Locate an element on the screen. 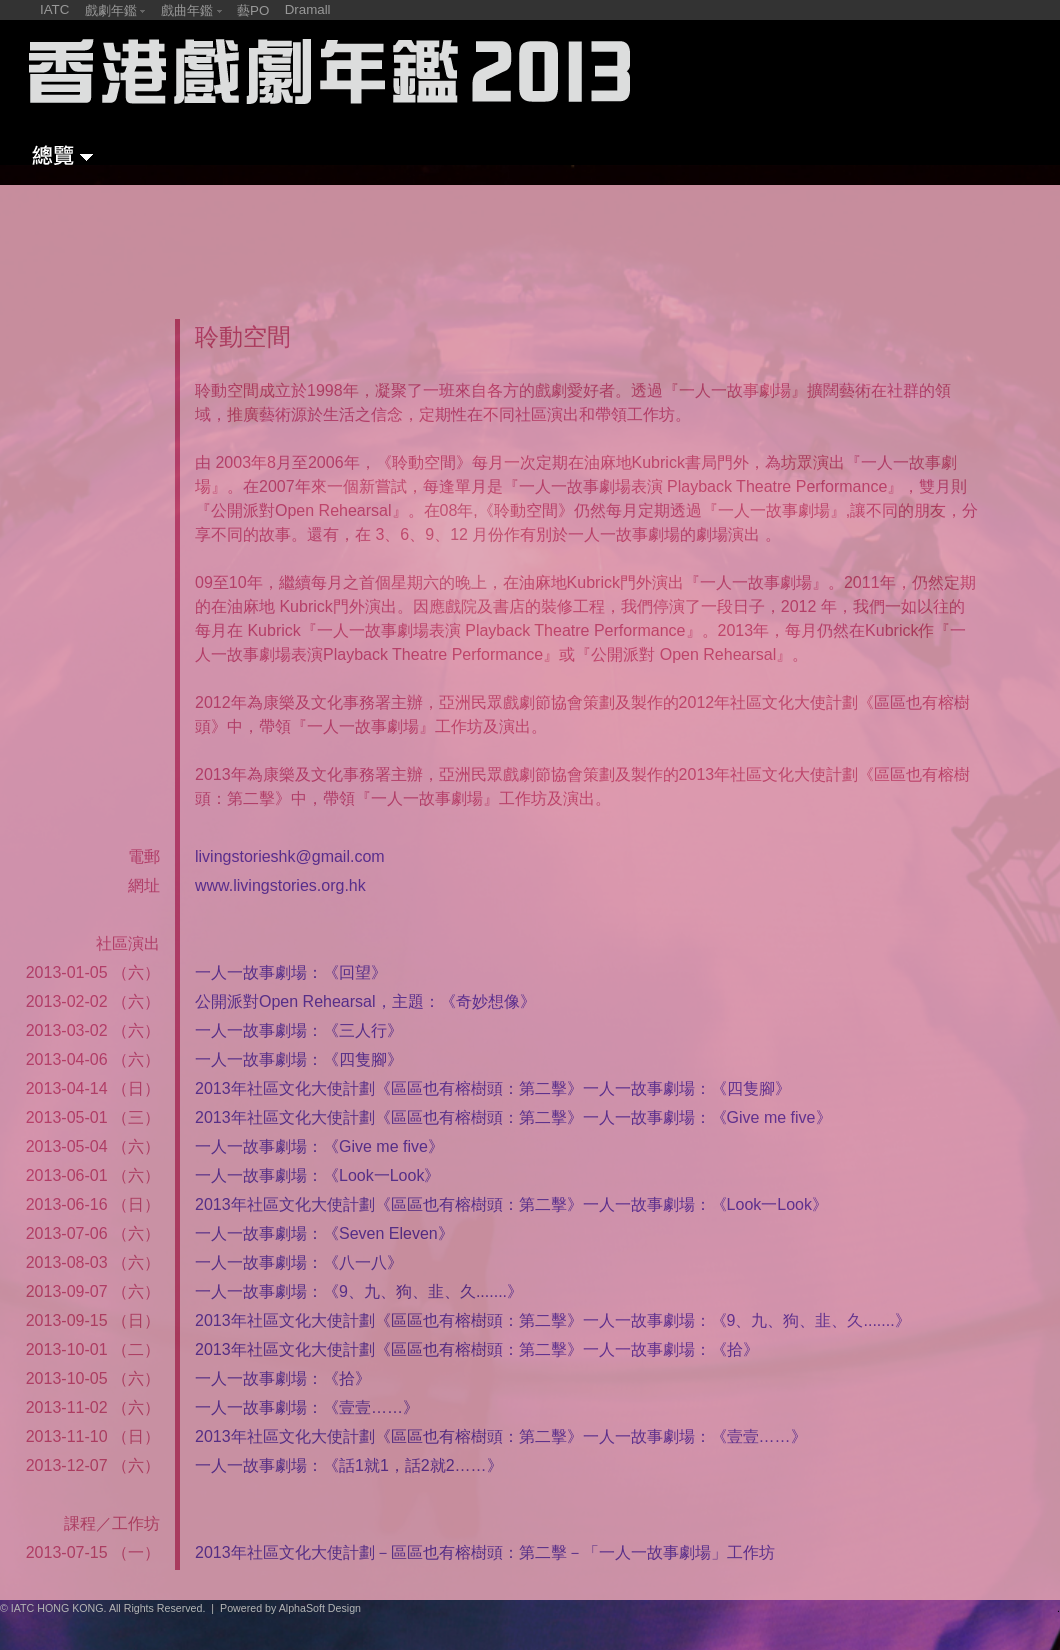 The width and height of the screenshot is (1060, 1650). IATC is located at coordinates (54, 9).